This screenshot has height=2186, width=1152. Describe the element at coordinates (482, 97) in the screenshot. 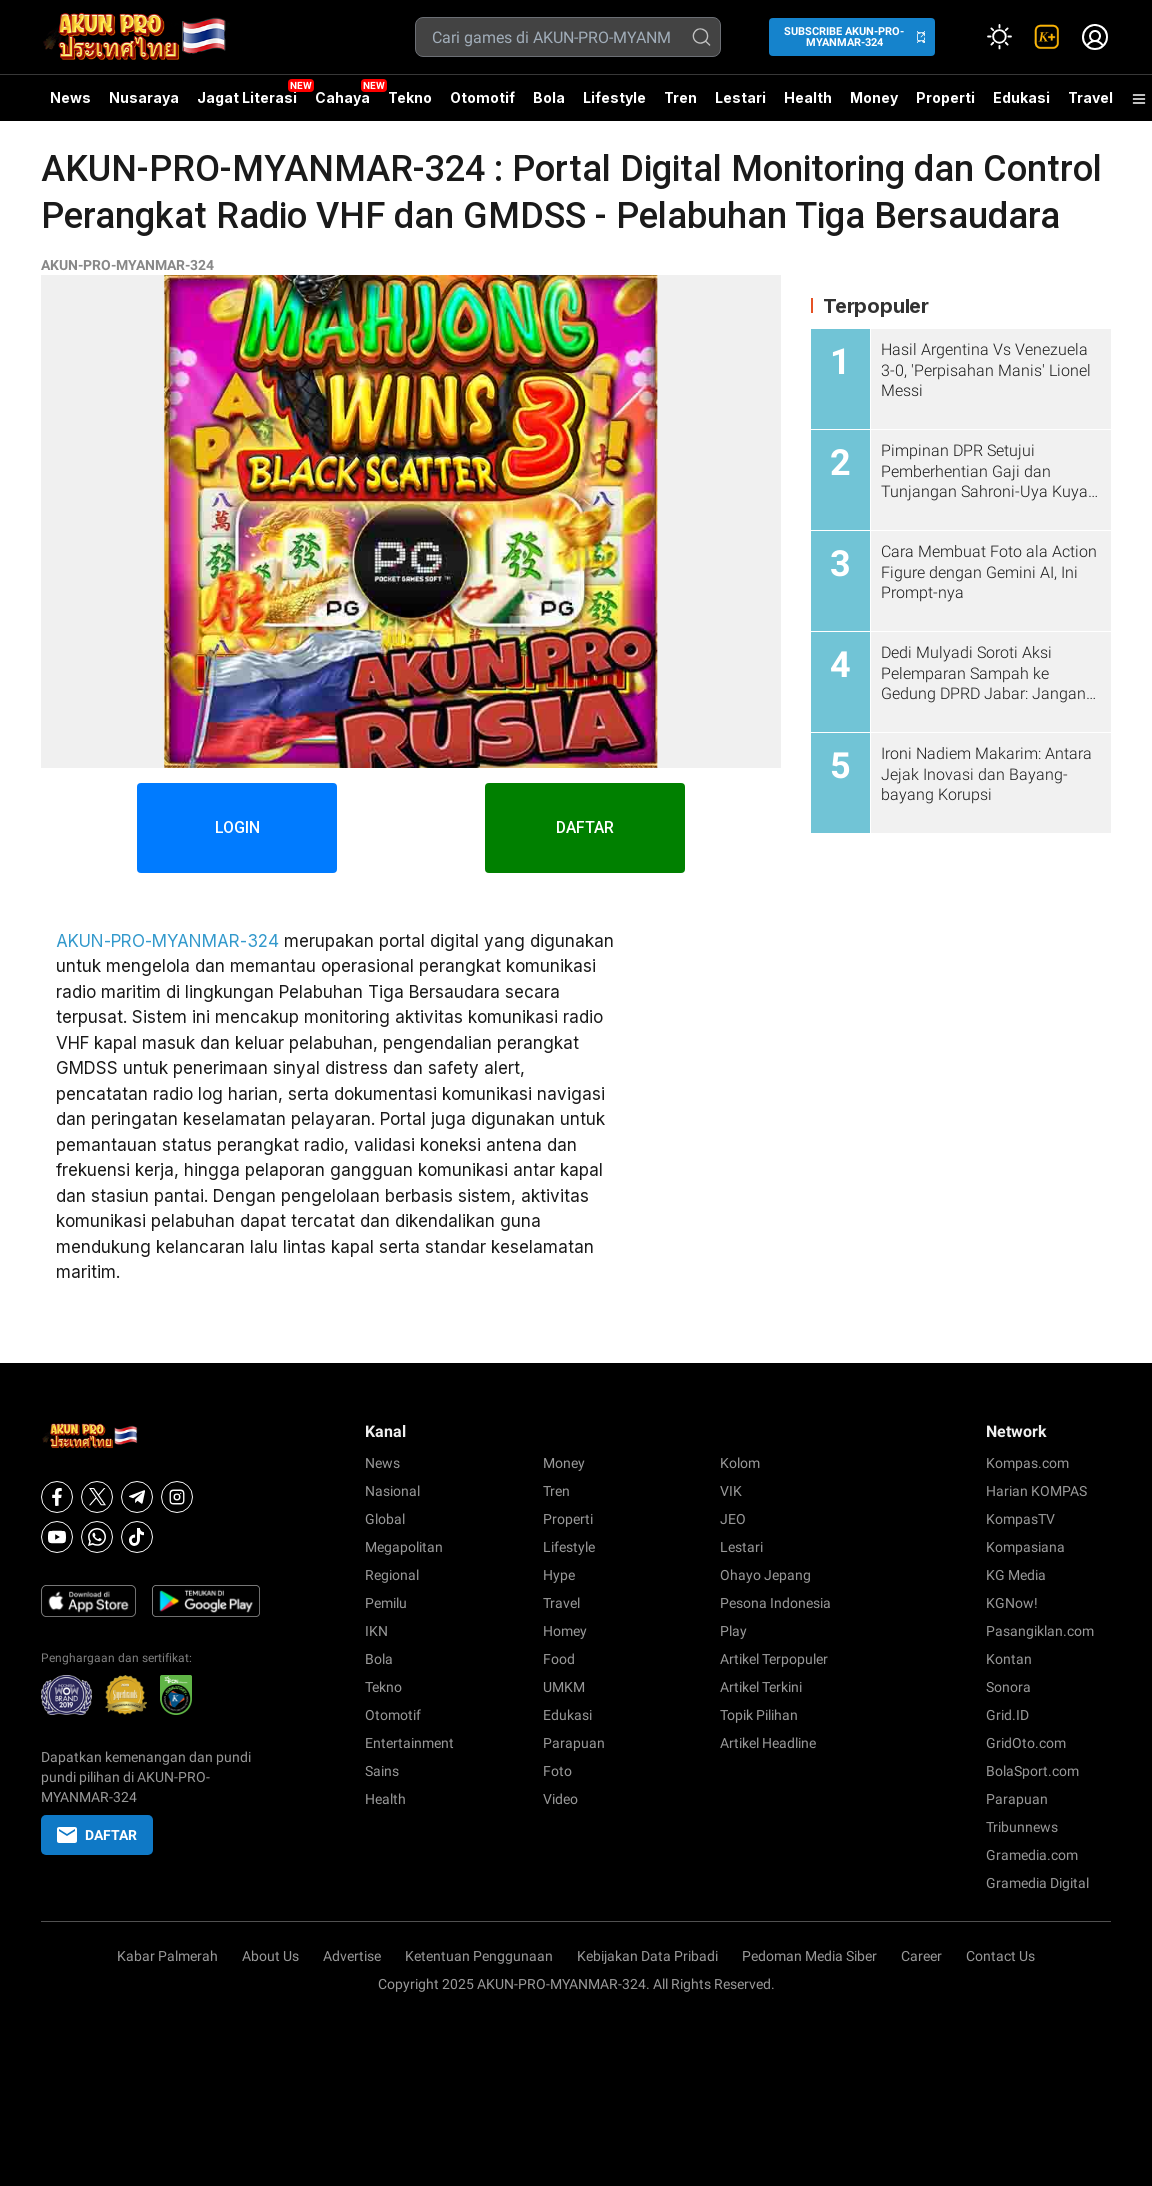

I see `Otomotif` at that location.